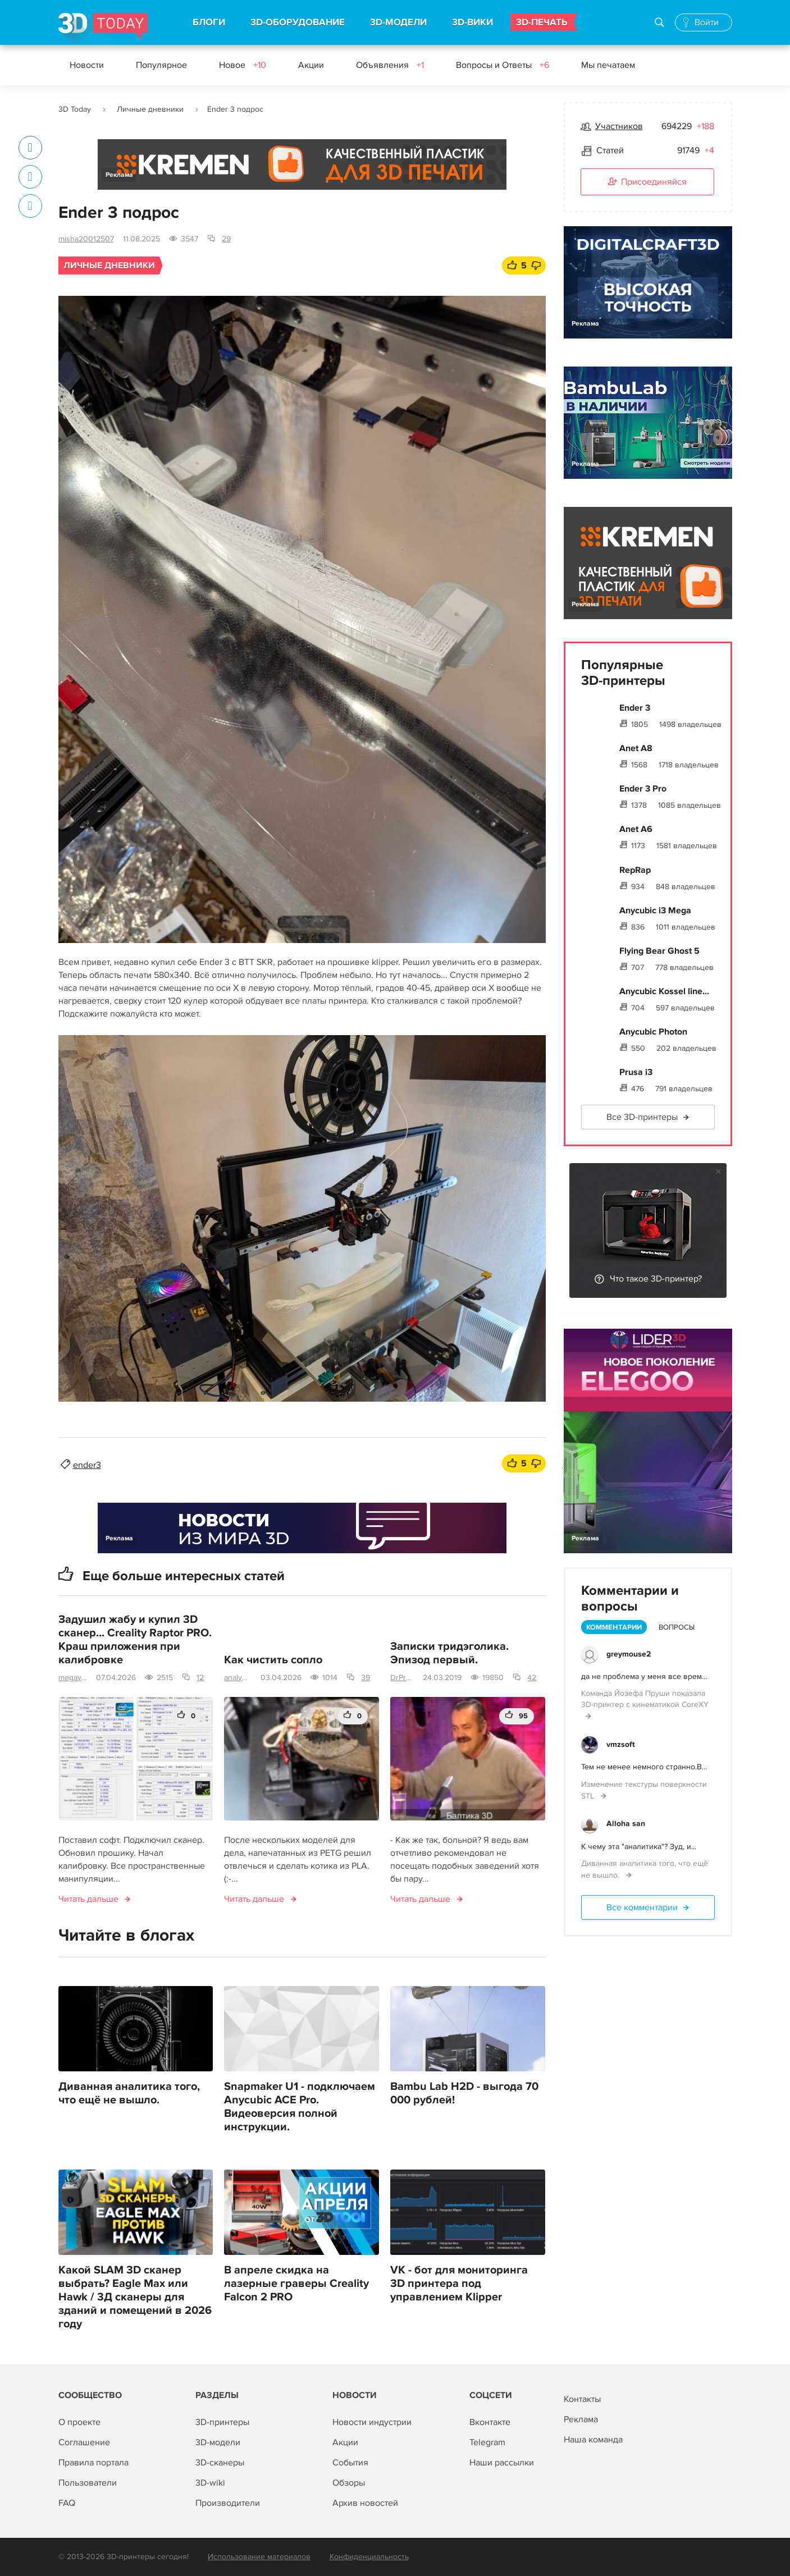  What do you see at coordinates (119, 175) in the screenshot?
I see `Реклама` at bounding box center [119, 175].